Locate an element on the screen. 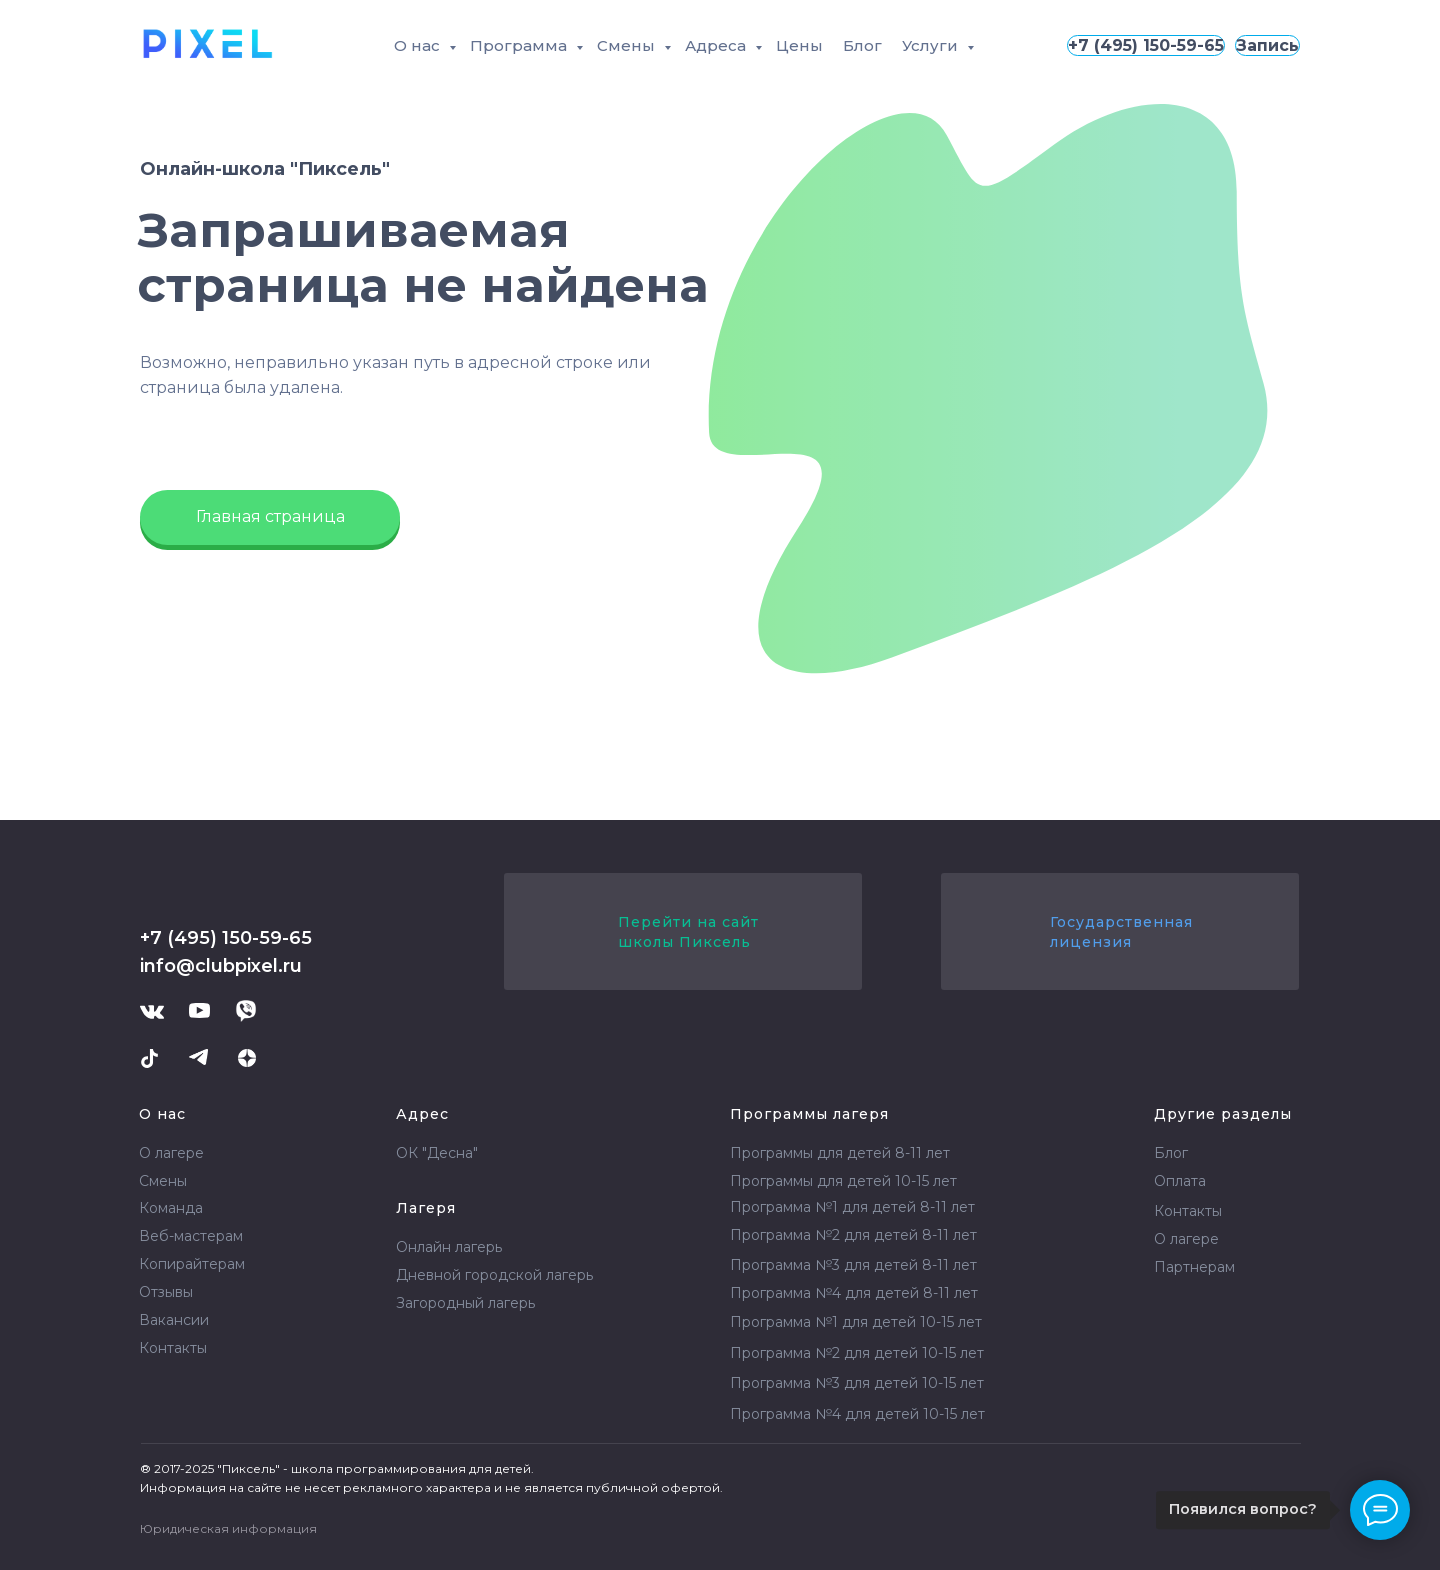 The height and width of the screenshot is (1570, 1440). Адреса is located at coordinates (717, 45).